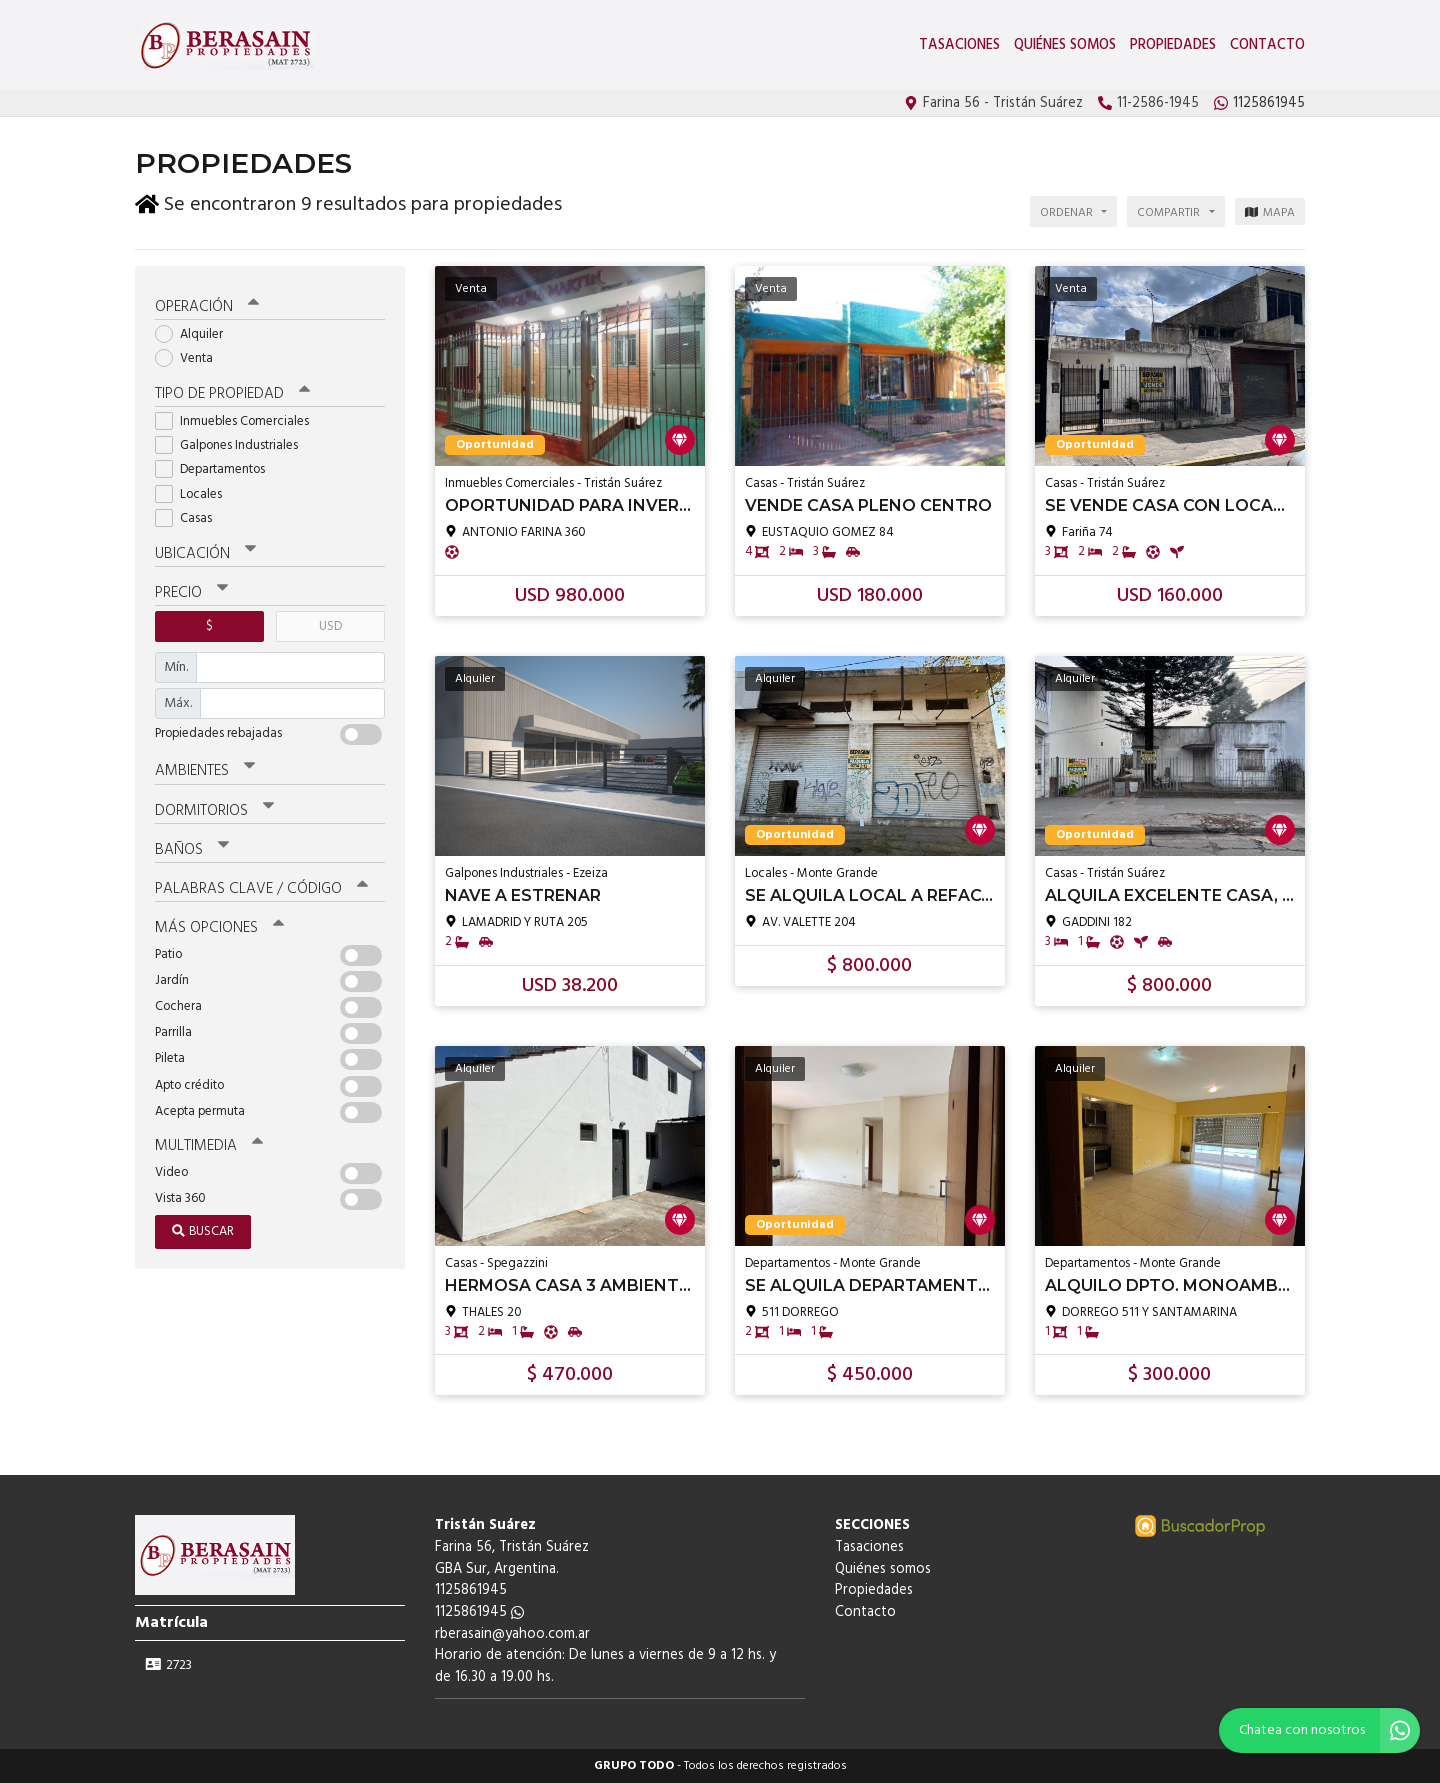  What do you see at coordinates (190, 518) in the screenshot?
I see `Casas` at bounding box center [190, 518].